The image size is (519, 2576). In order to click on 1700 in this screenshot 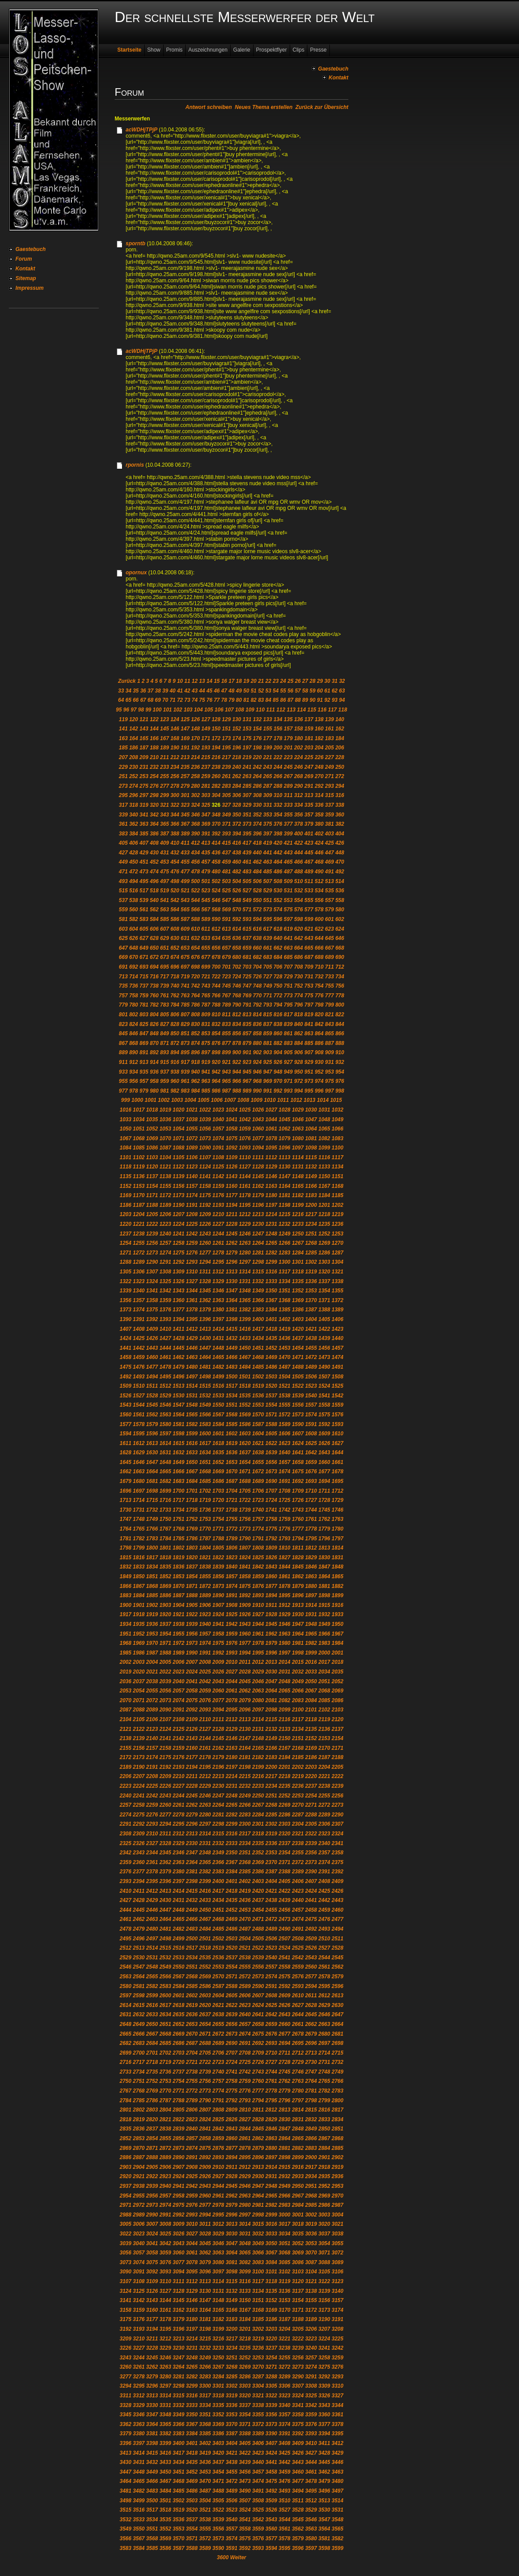, I will do `click(178, 1491)`.